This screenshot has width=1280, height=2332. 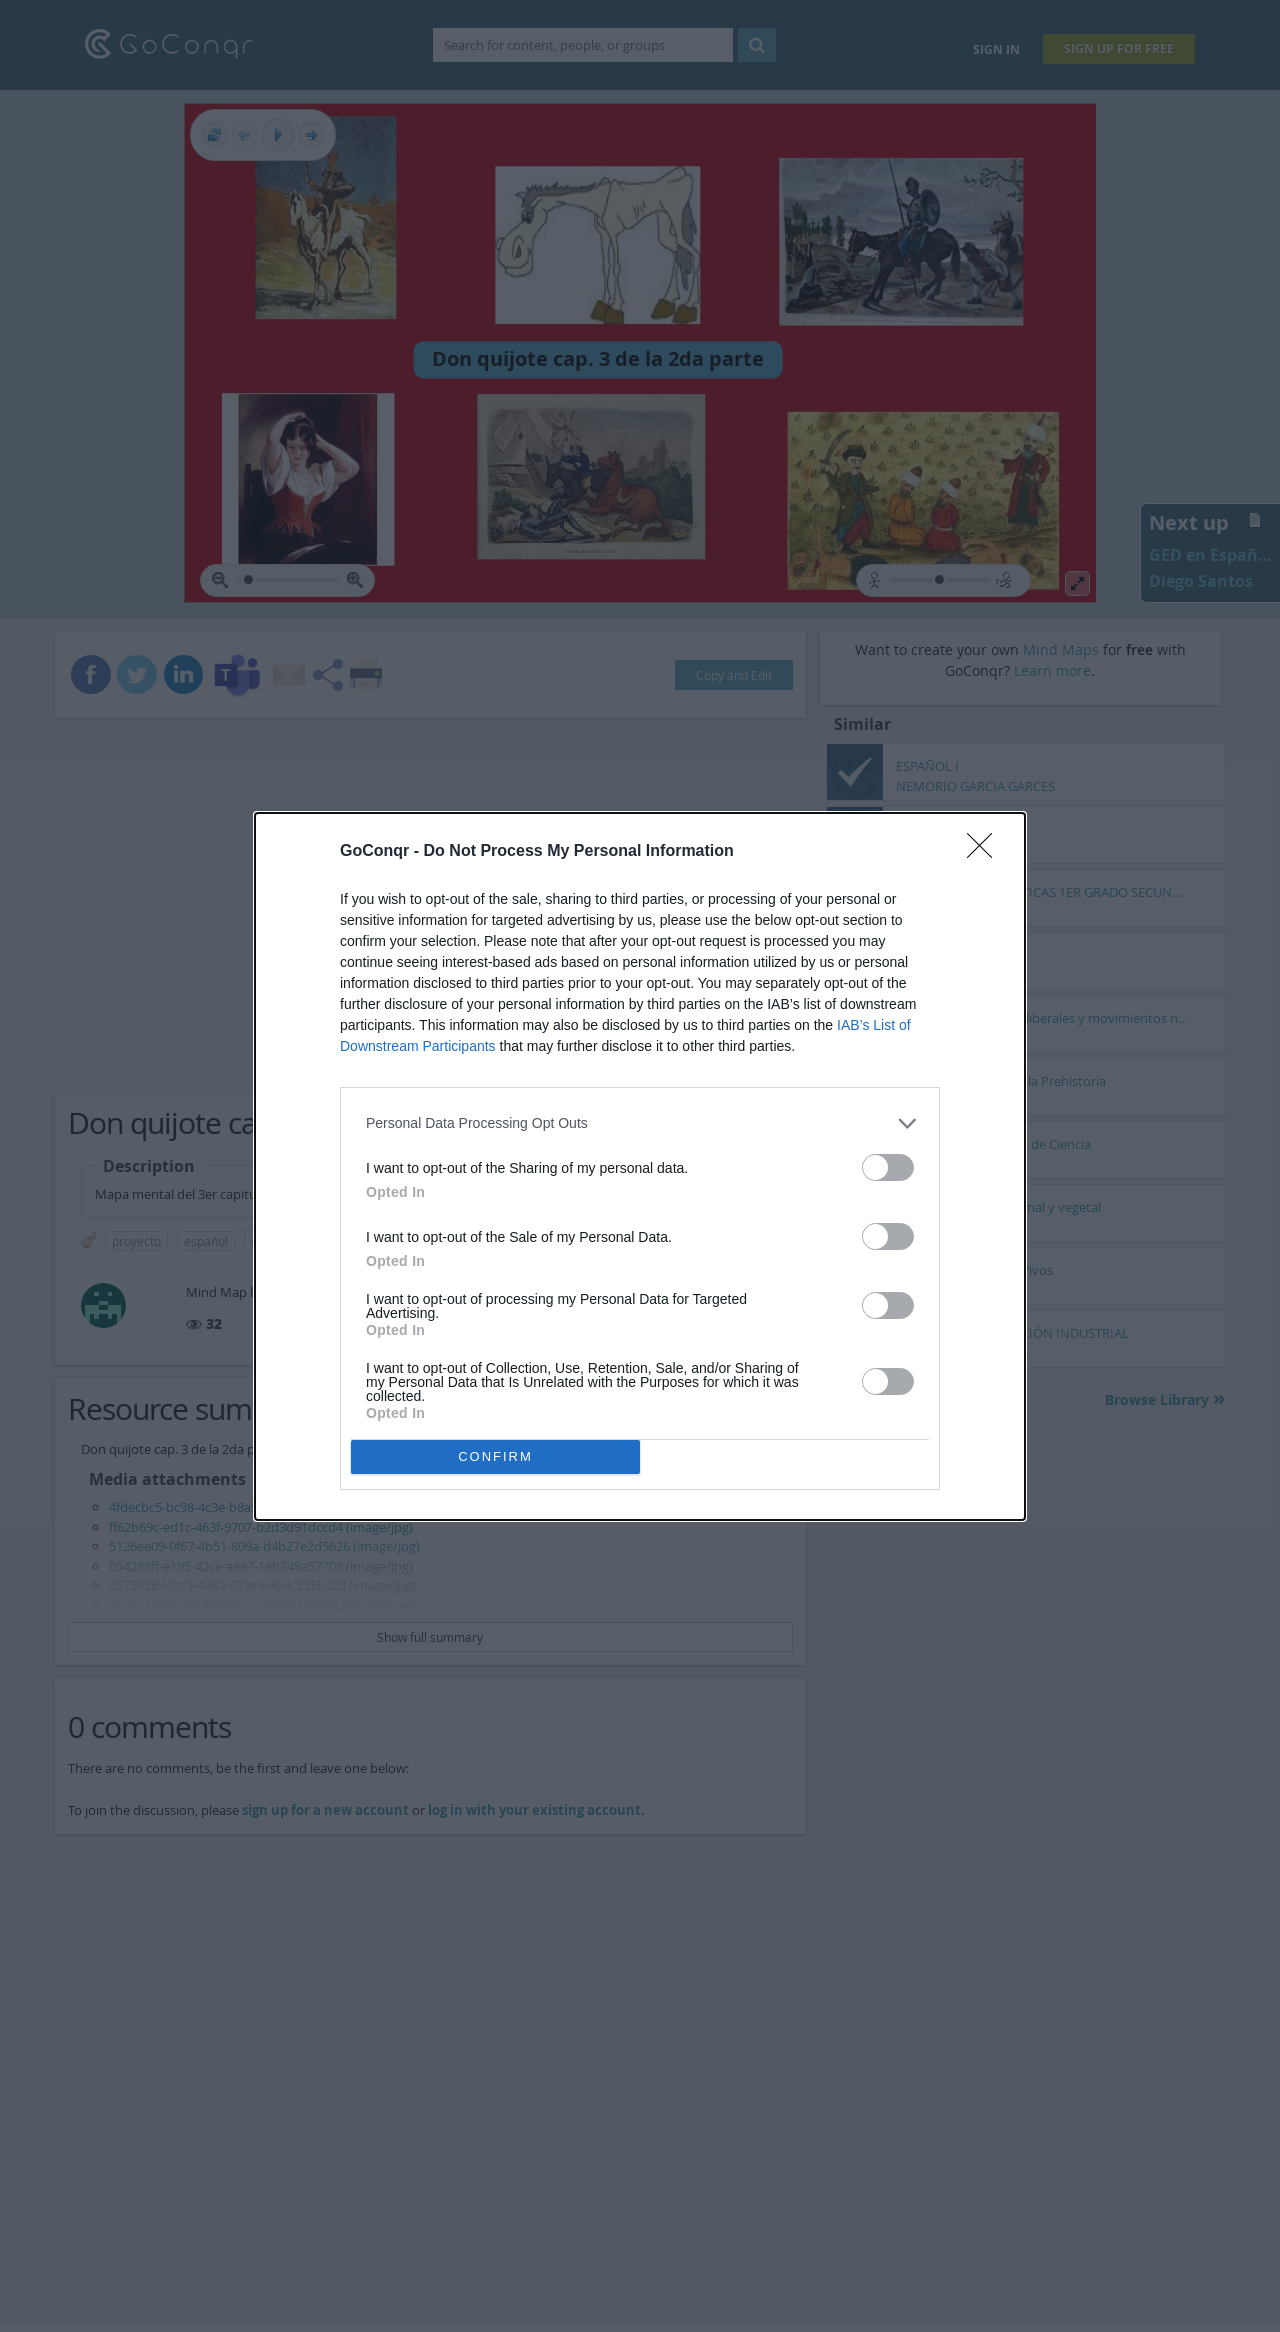 I want to click on CONFIRM, so click(x=495, y=1456).